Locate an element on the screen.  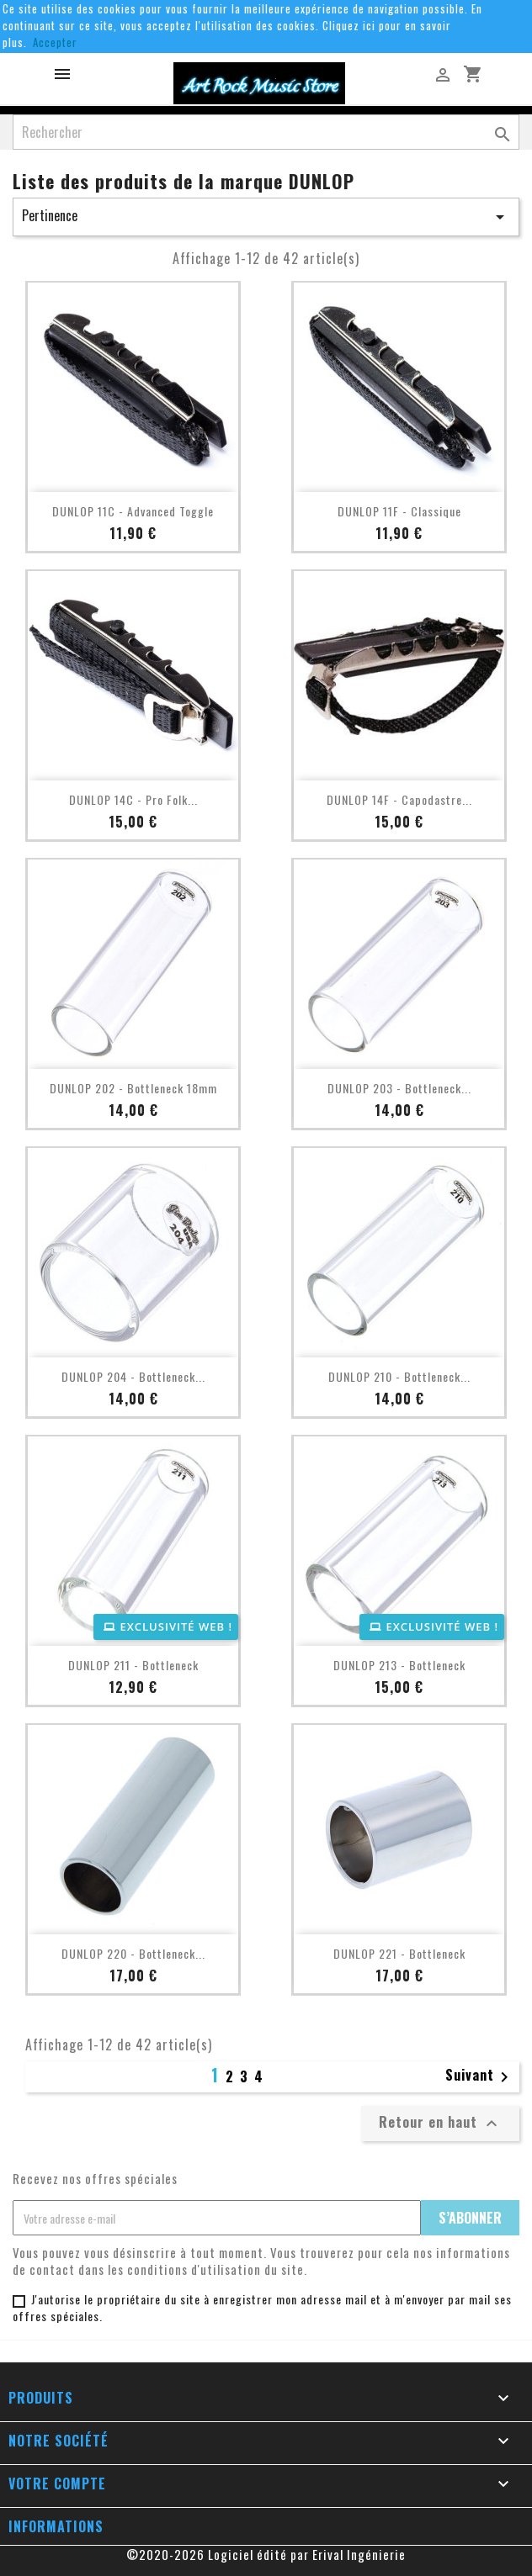
DUNLOP 14C - Pro Folk... is located at coordinates (133, 799).